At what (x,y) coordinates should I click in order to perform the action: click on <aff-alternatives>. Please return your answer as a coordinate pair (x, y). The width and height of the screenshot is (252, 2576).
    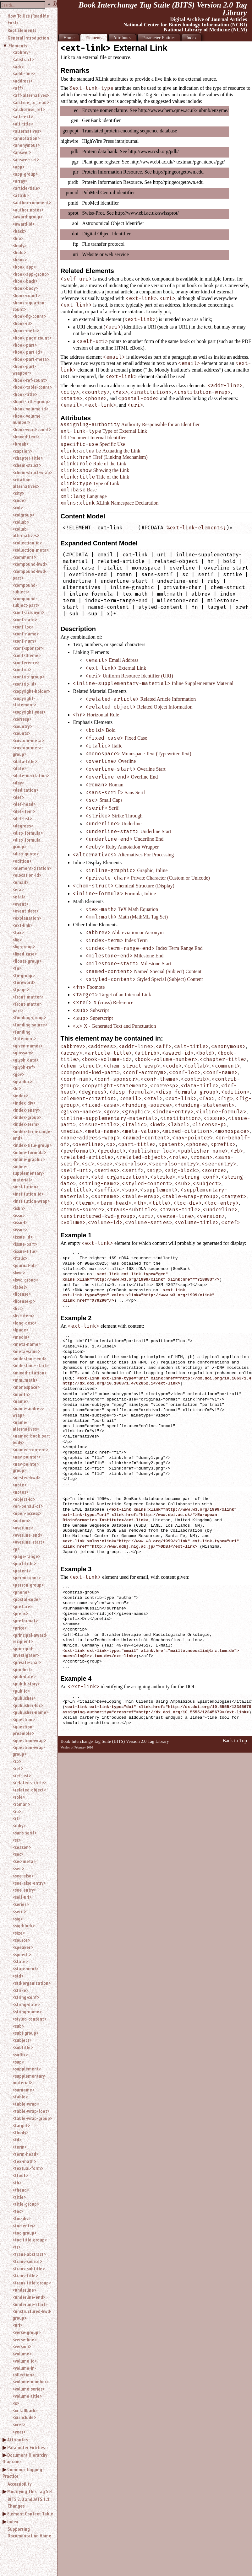
    Looking at the image, I should click on (31, 95).